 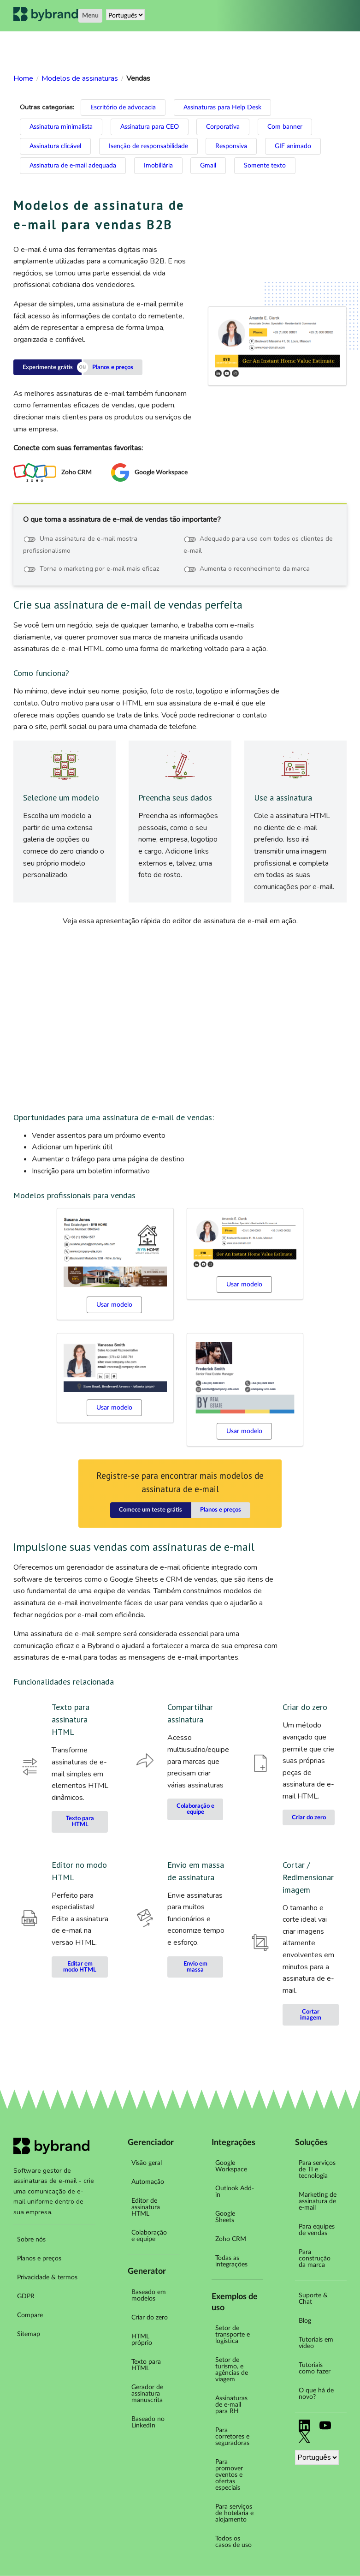 I want to click on Somente texto, so click(x=265, y=165).